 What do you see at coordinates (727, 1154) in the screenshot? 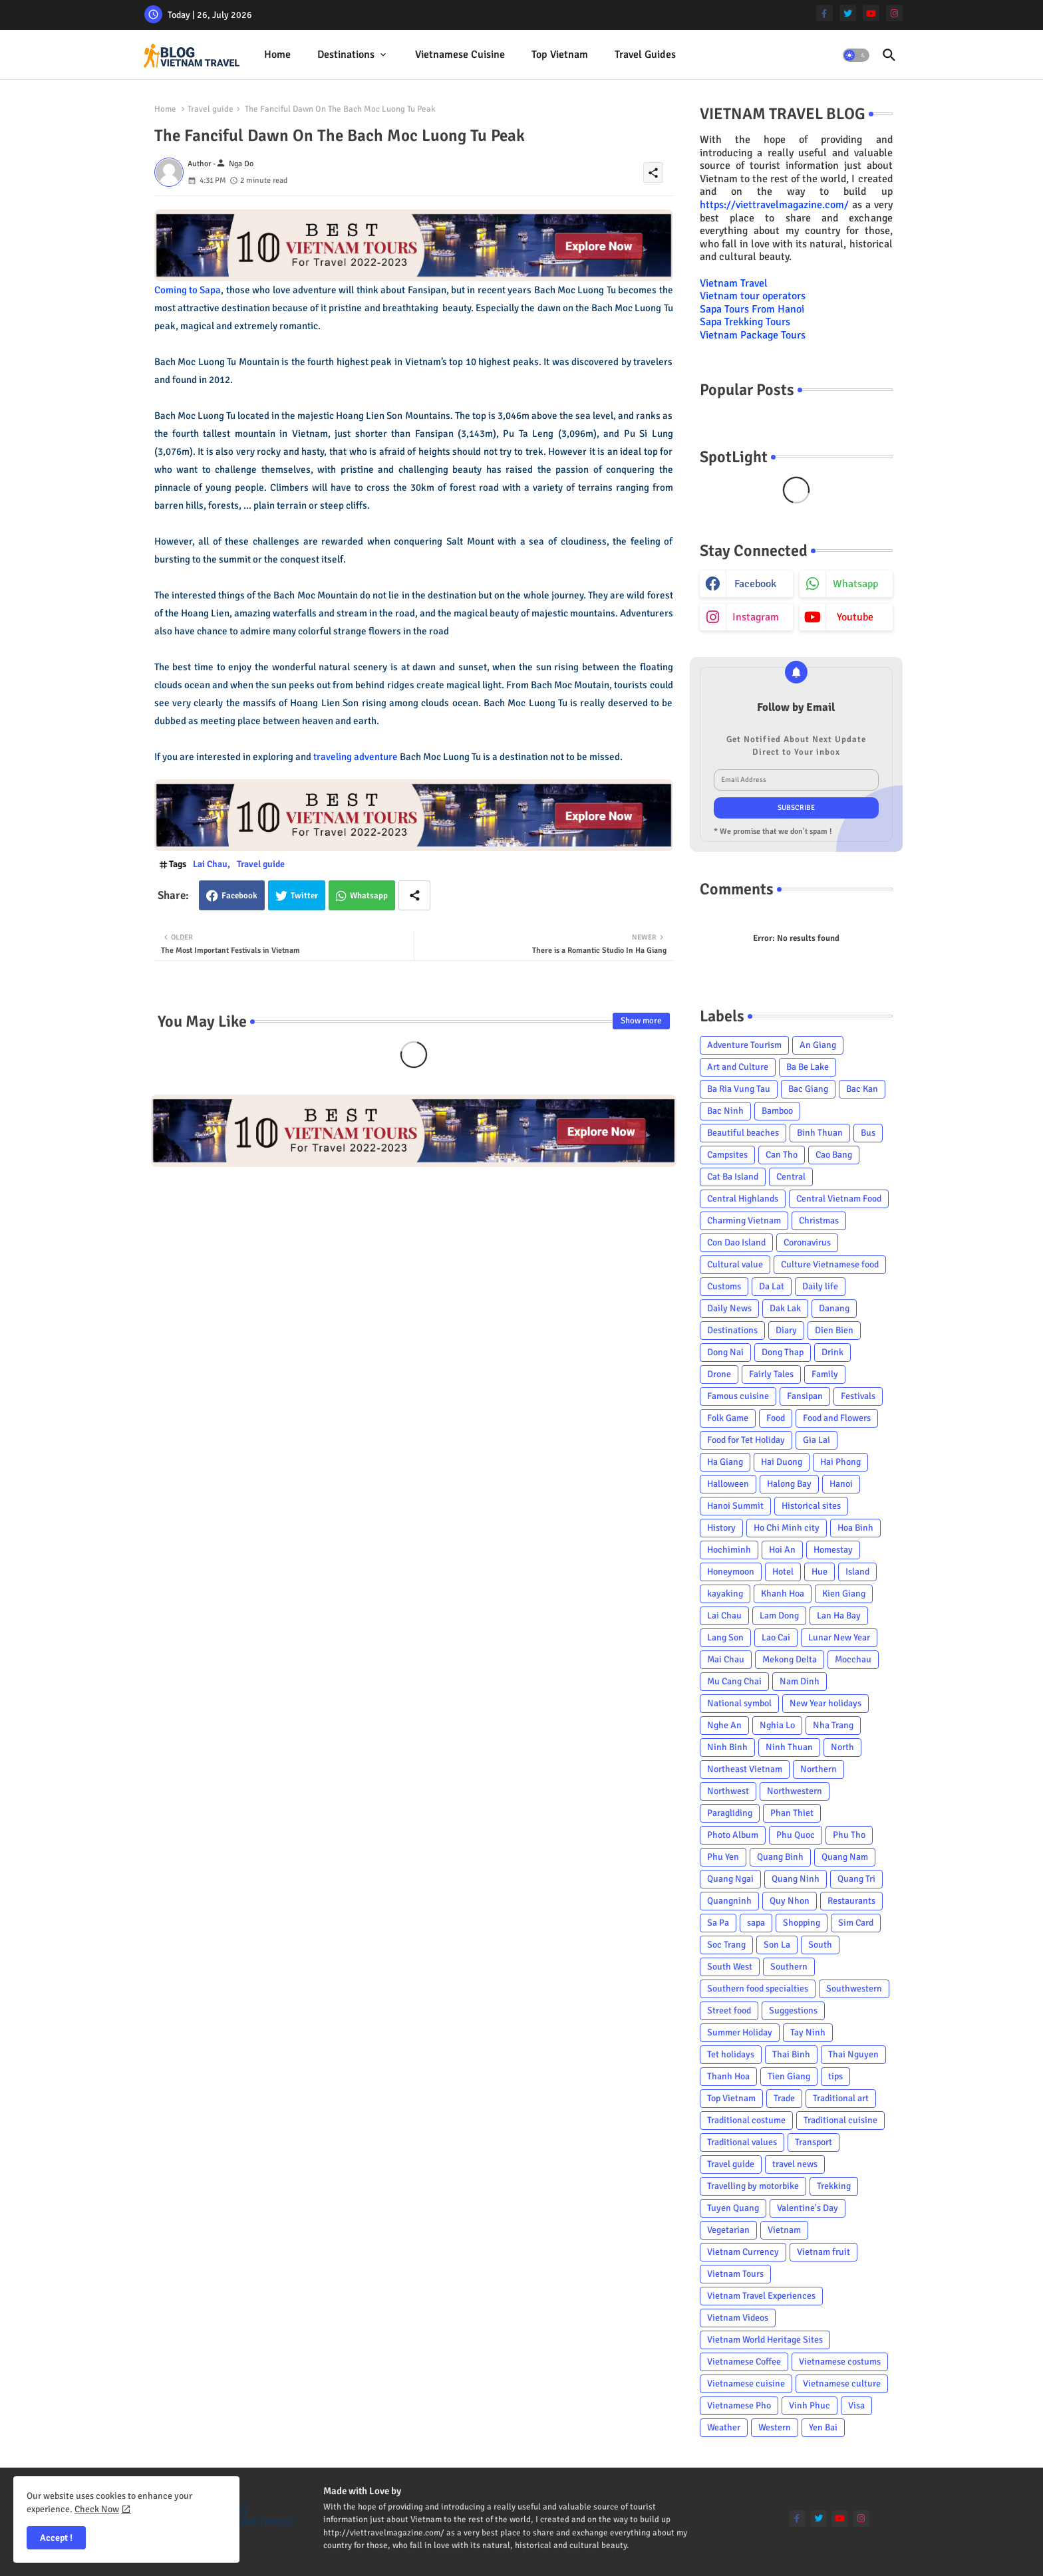
I see `Campsites` at bounding box center [727, 1154].